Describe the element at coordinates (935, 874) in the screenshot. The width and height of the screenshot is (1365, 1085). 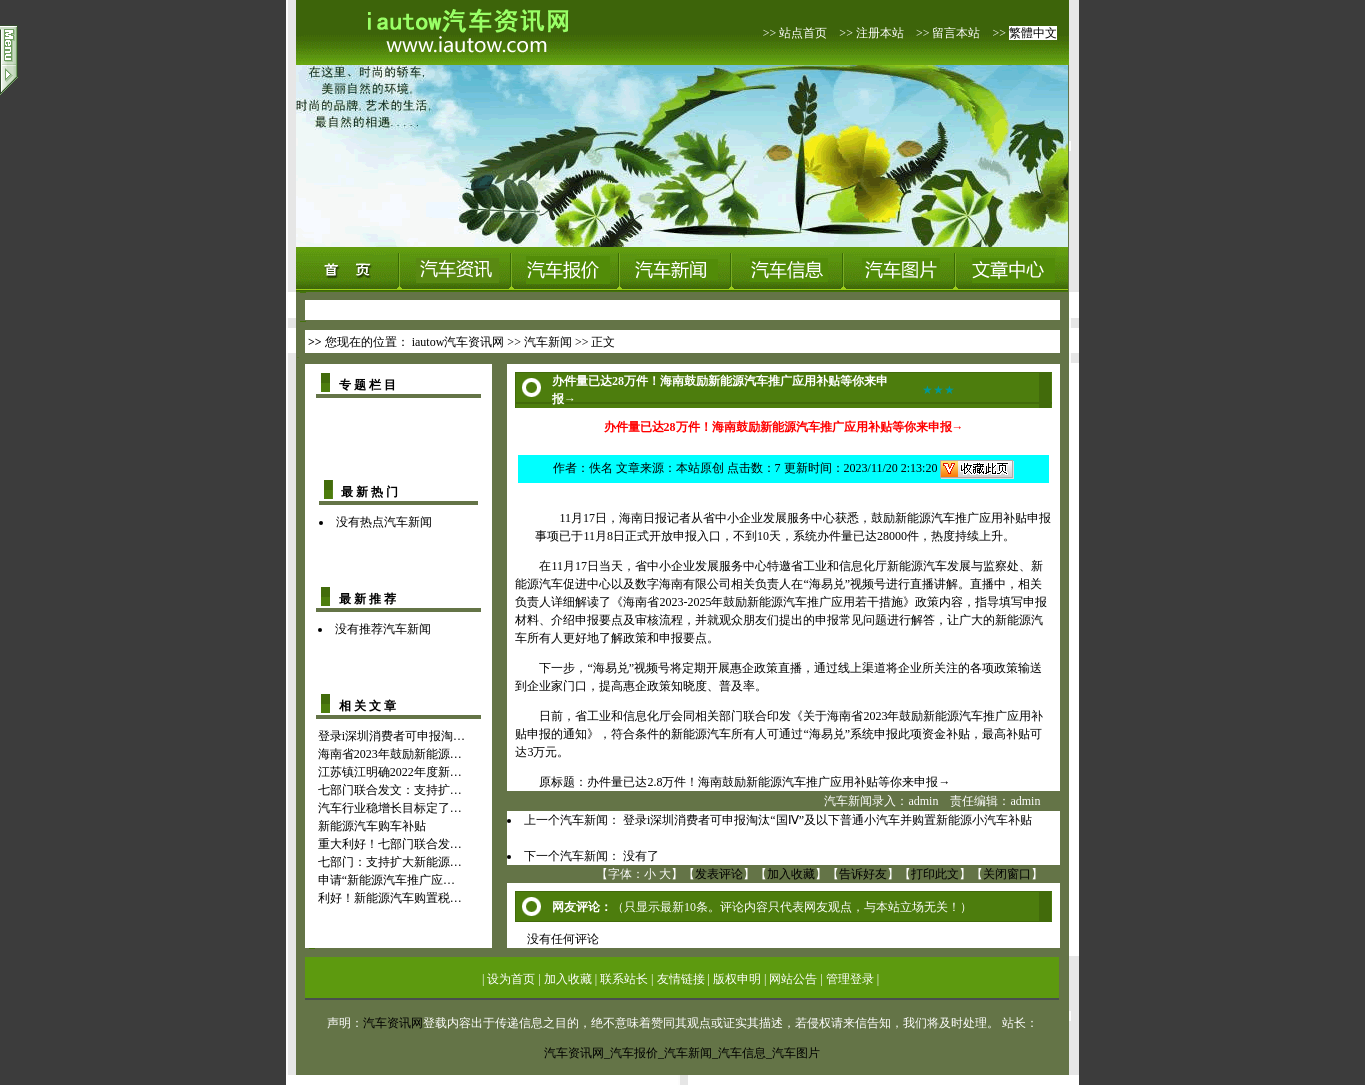
I see `打印此文` at that location.